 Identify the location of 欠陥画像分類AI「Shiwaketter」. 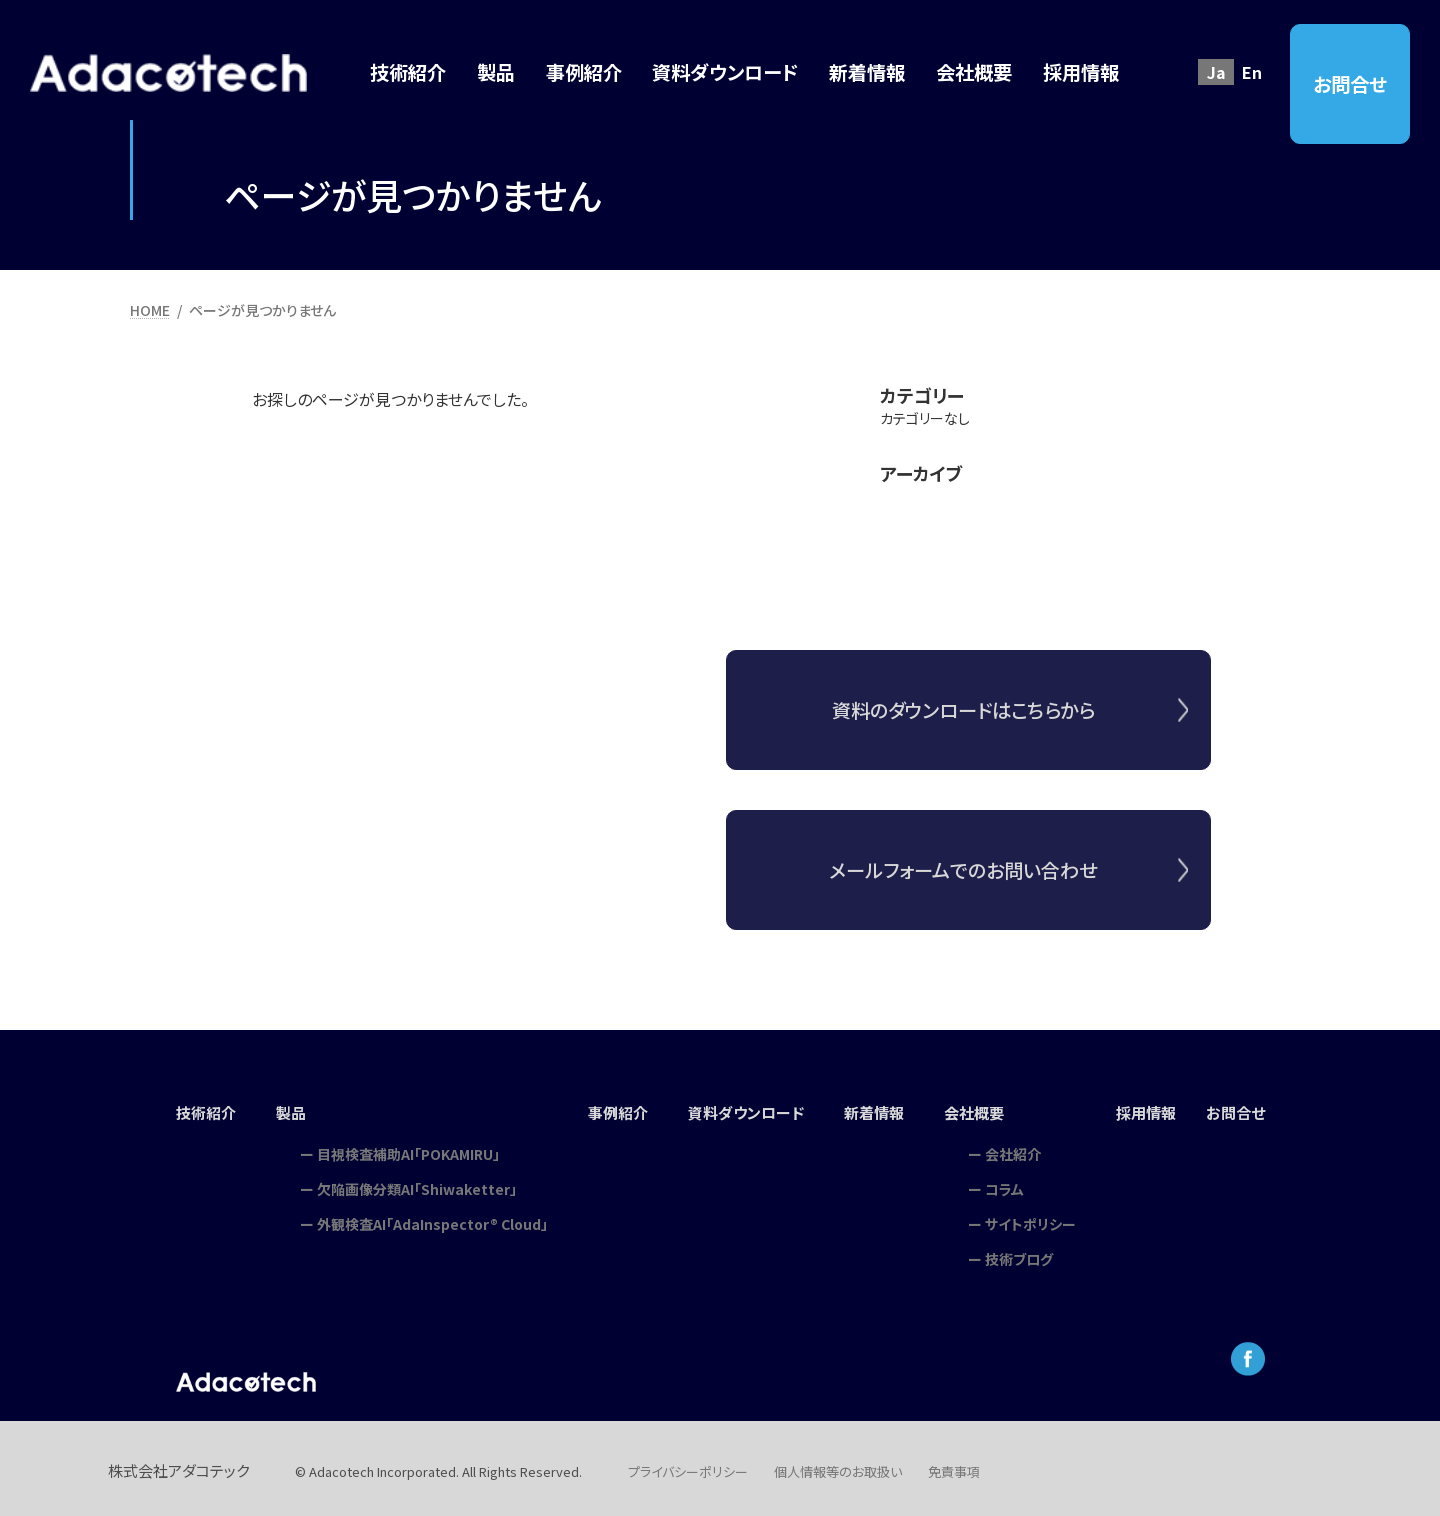
(408, 1182).